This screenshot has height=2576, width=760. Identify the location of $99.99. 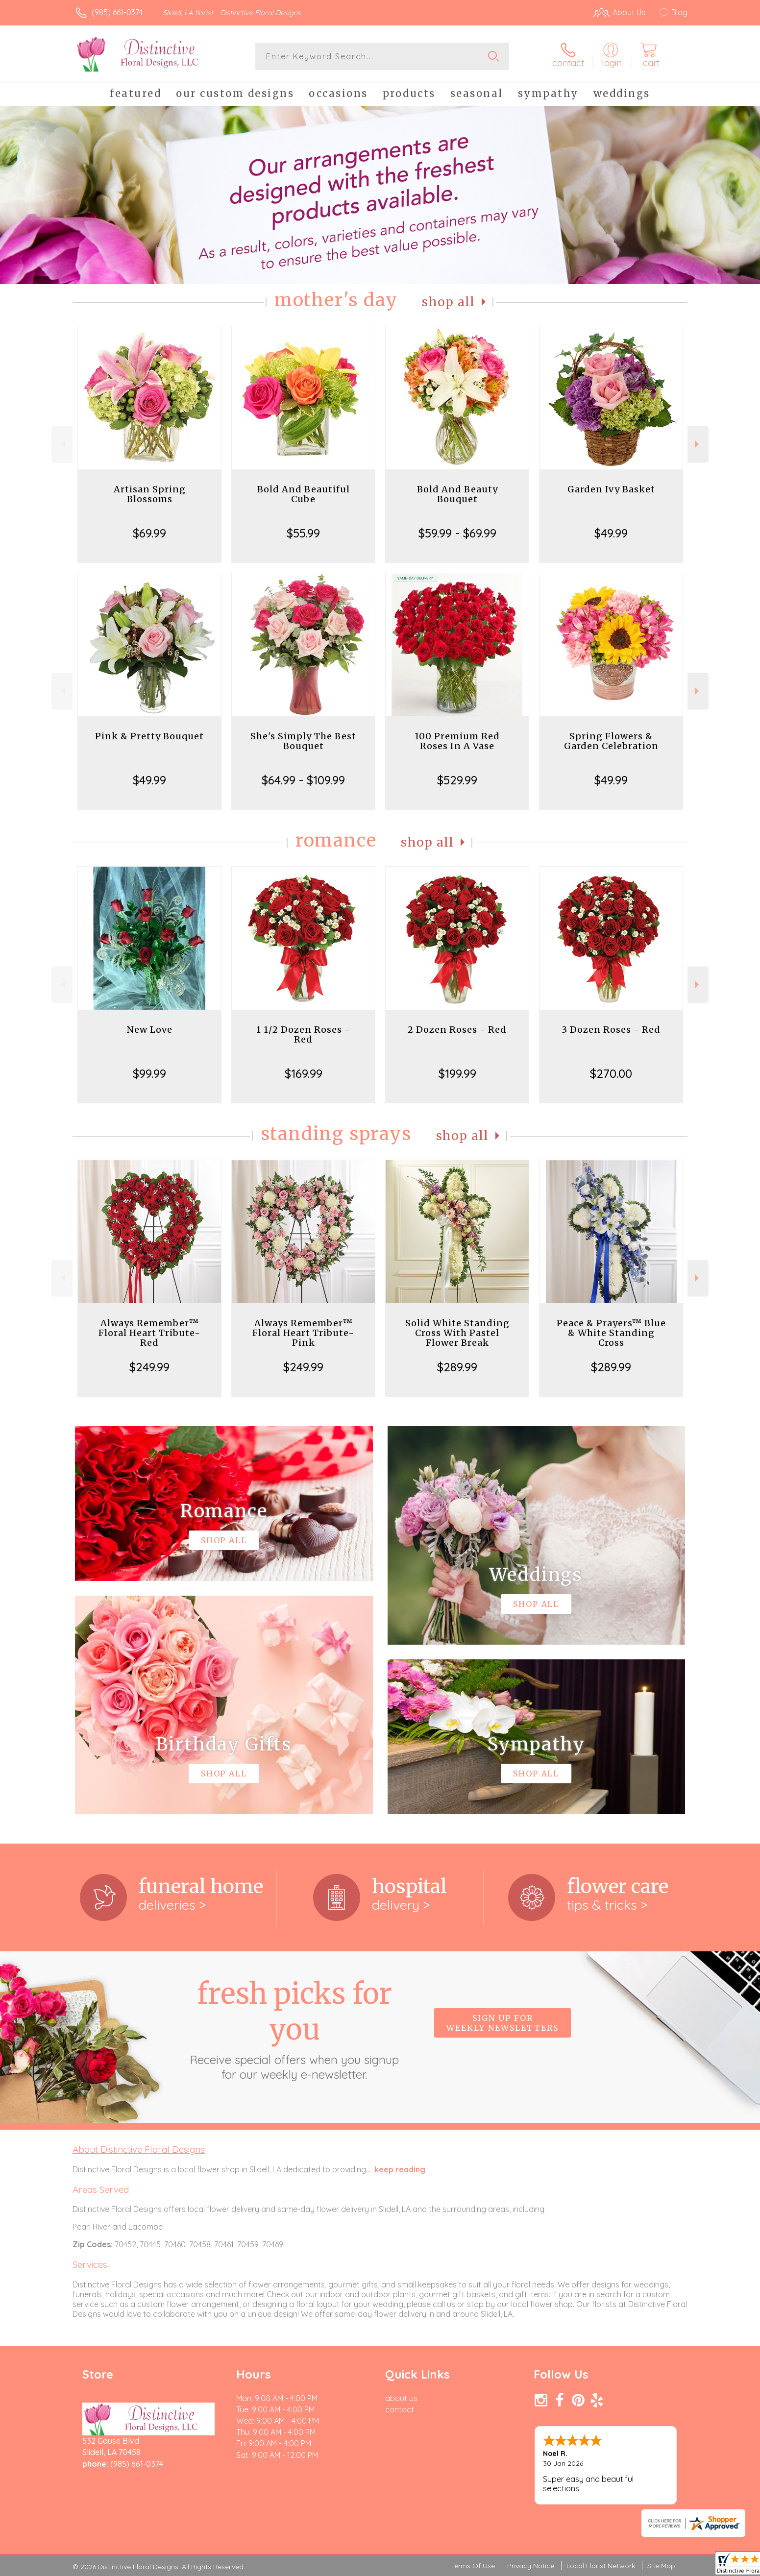
(149, 1073).